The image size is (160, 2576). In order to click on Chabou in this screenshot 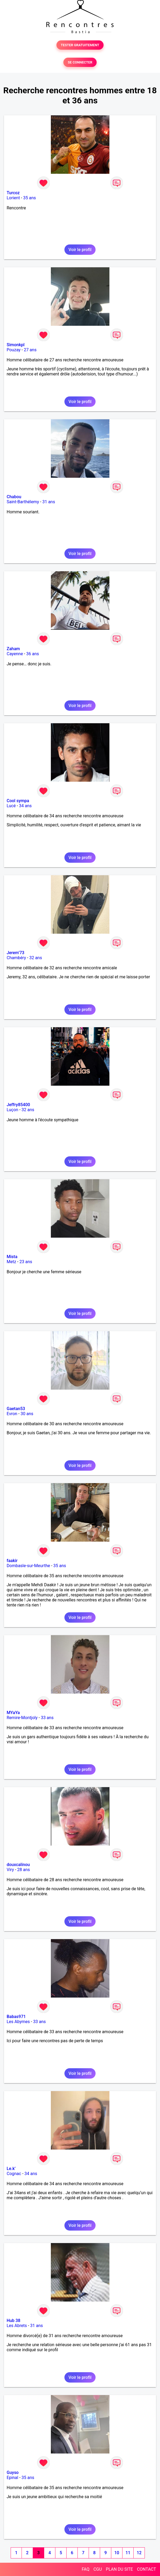, I will do `click(14, 496)`.